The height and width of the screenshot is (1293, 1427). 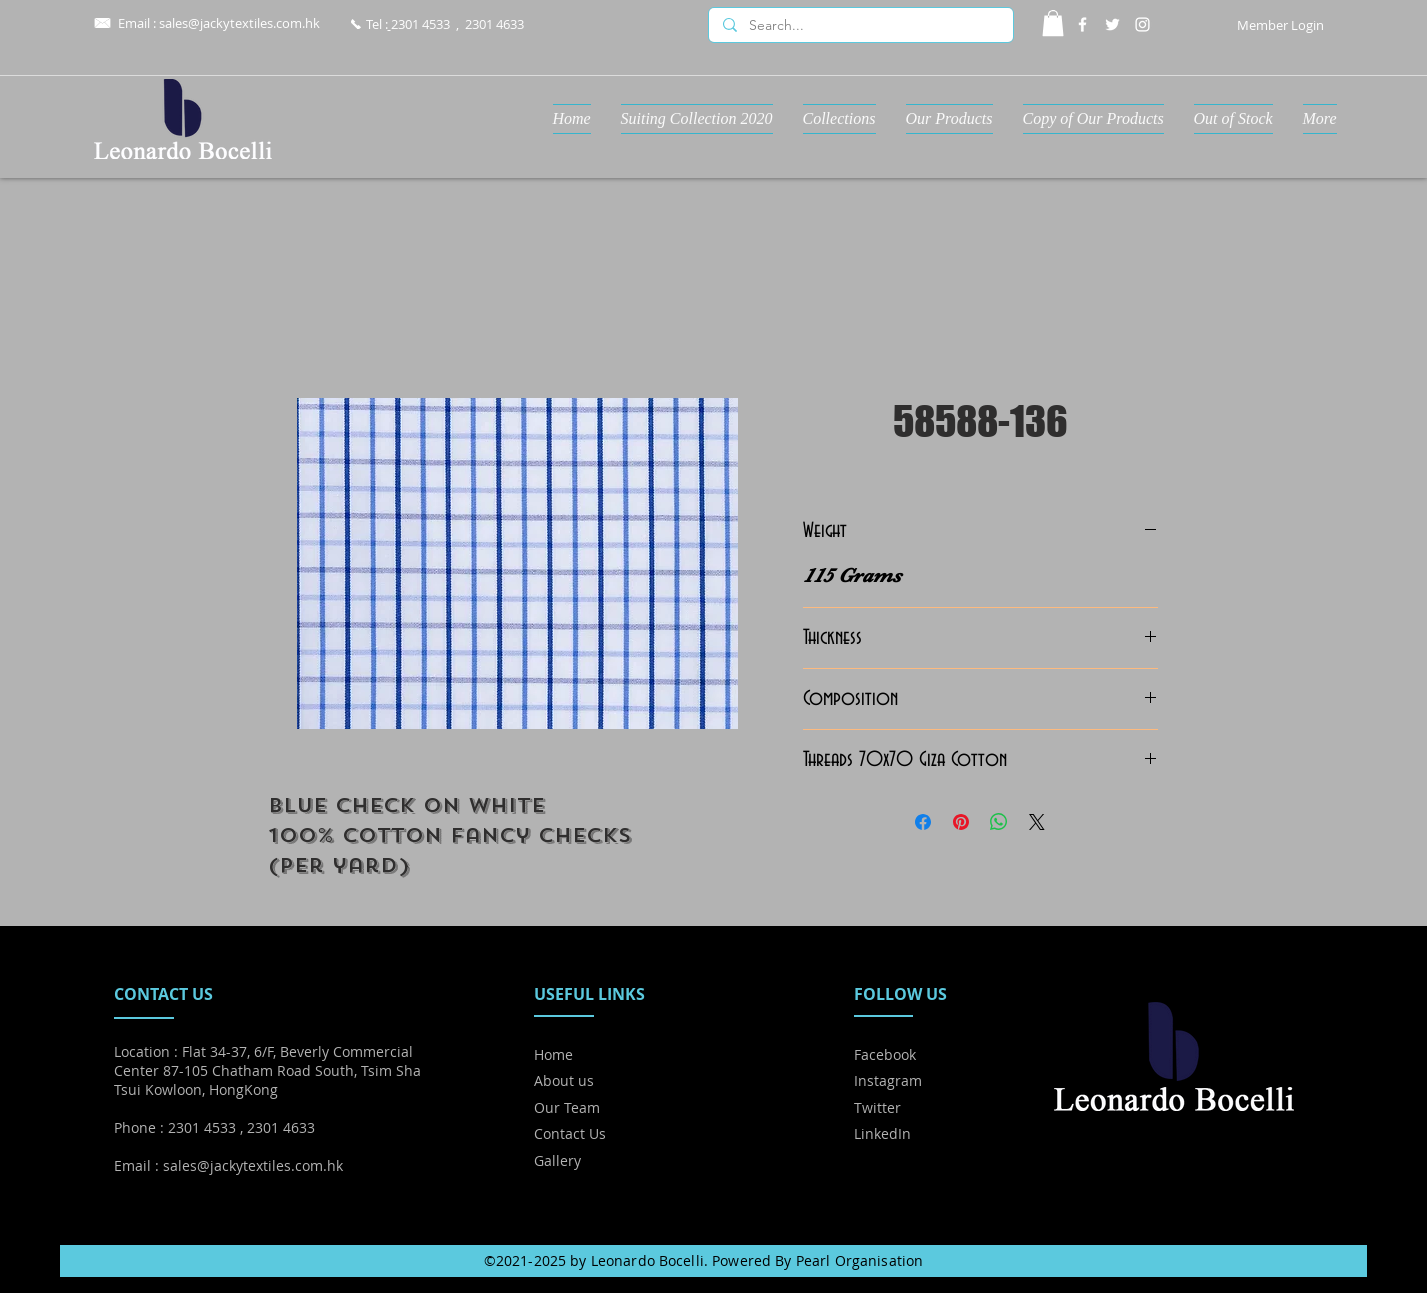 I want to click on [Share on Facebook], so click(x=923, y=822).